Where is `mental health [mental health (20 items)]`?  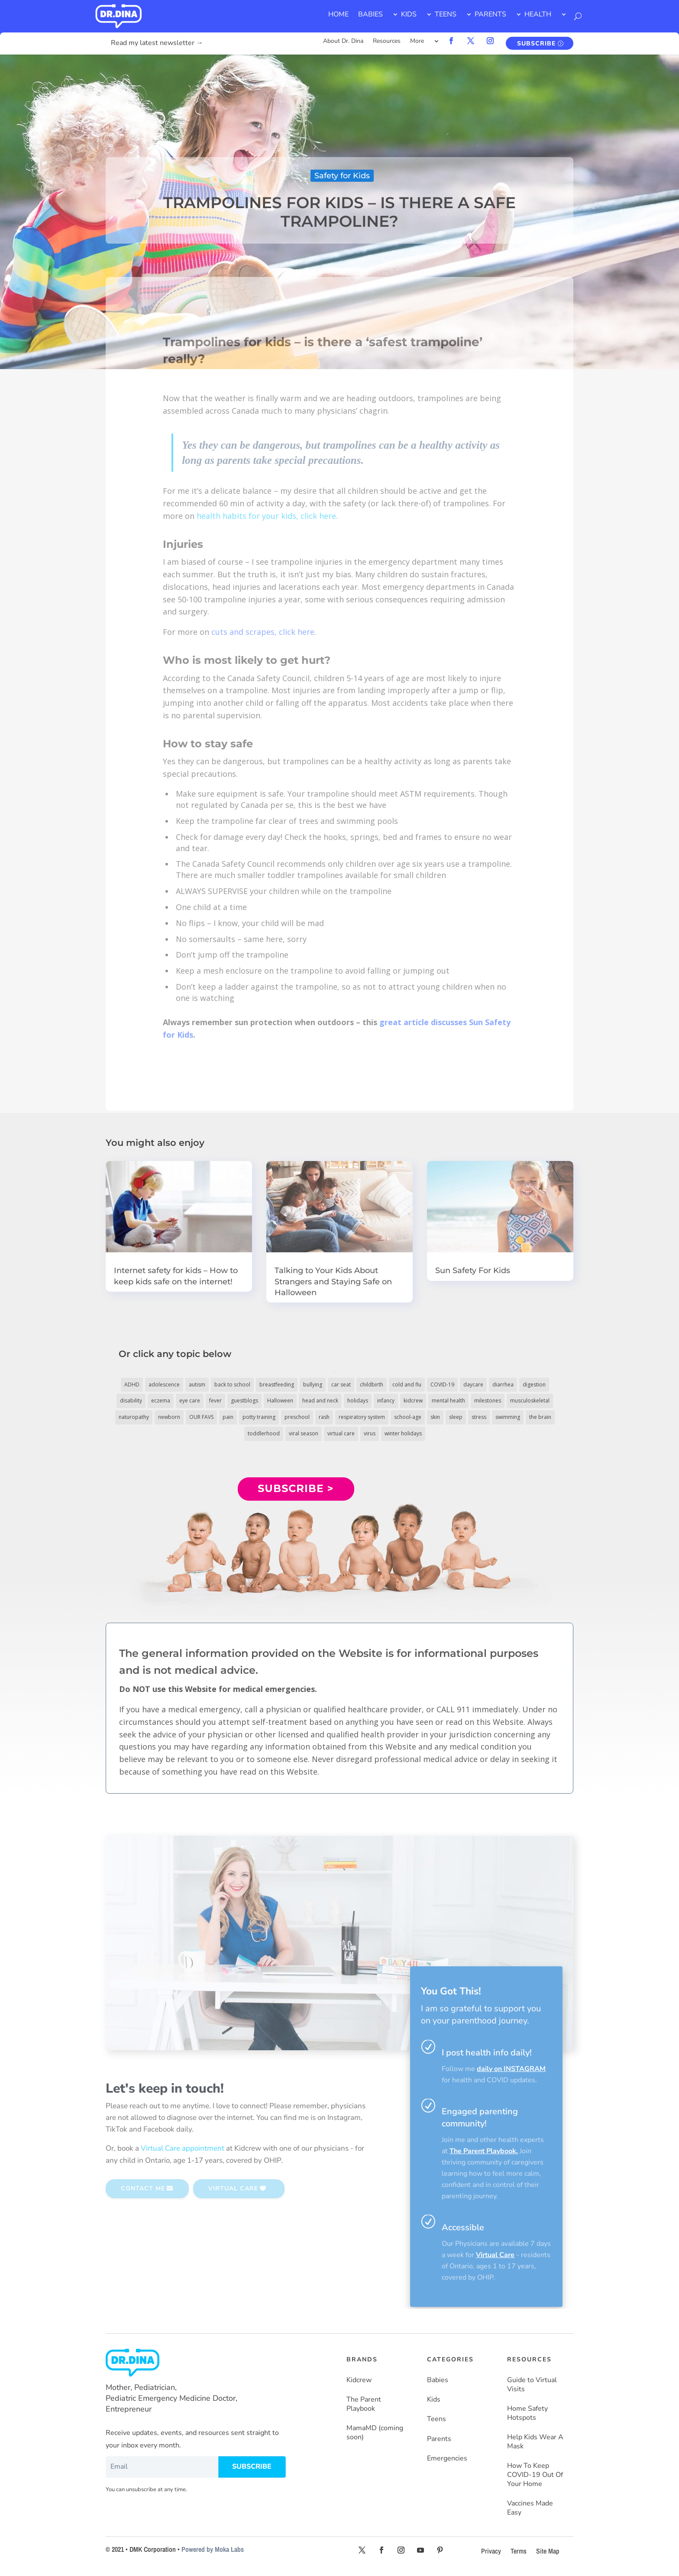 mental health [mental health (20 items)] is located at coordinates (448, 1400).